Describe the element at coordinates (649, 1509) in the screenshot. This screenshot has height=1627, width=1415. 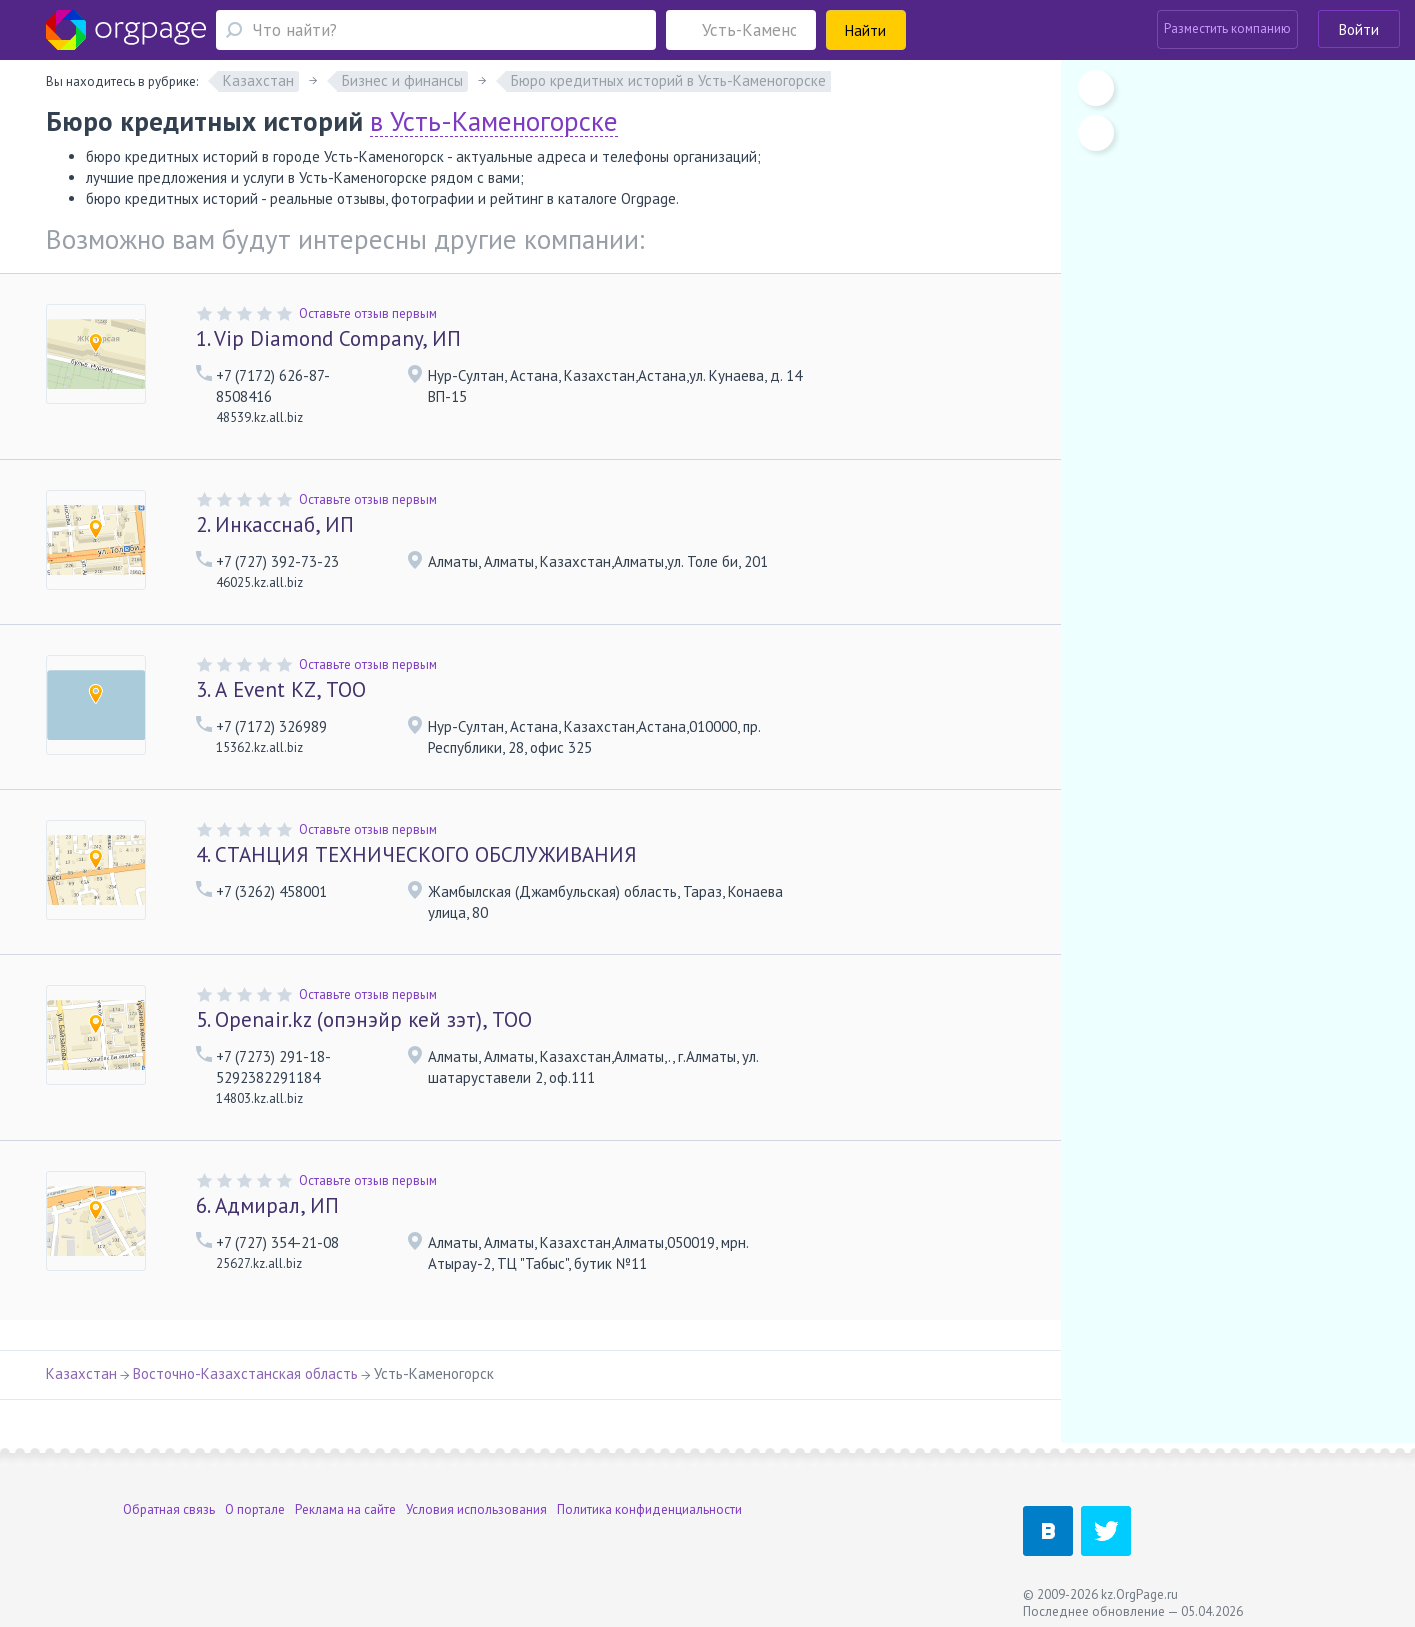
I see `Политика конфиденциальности` at that location.